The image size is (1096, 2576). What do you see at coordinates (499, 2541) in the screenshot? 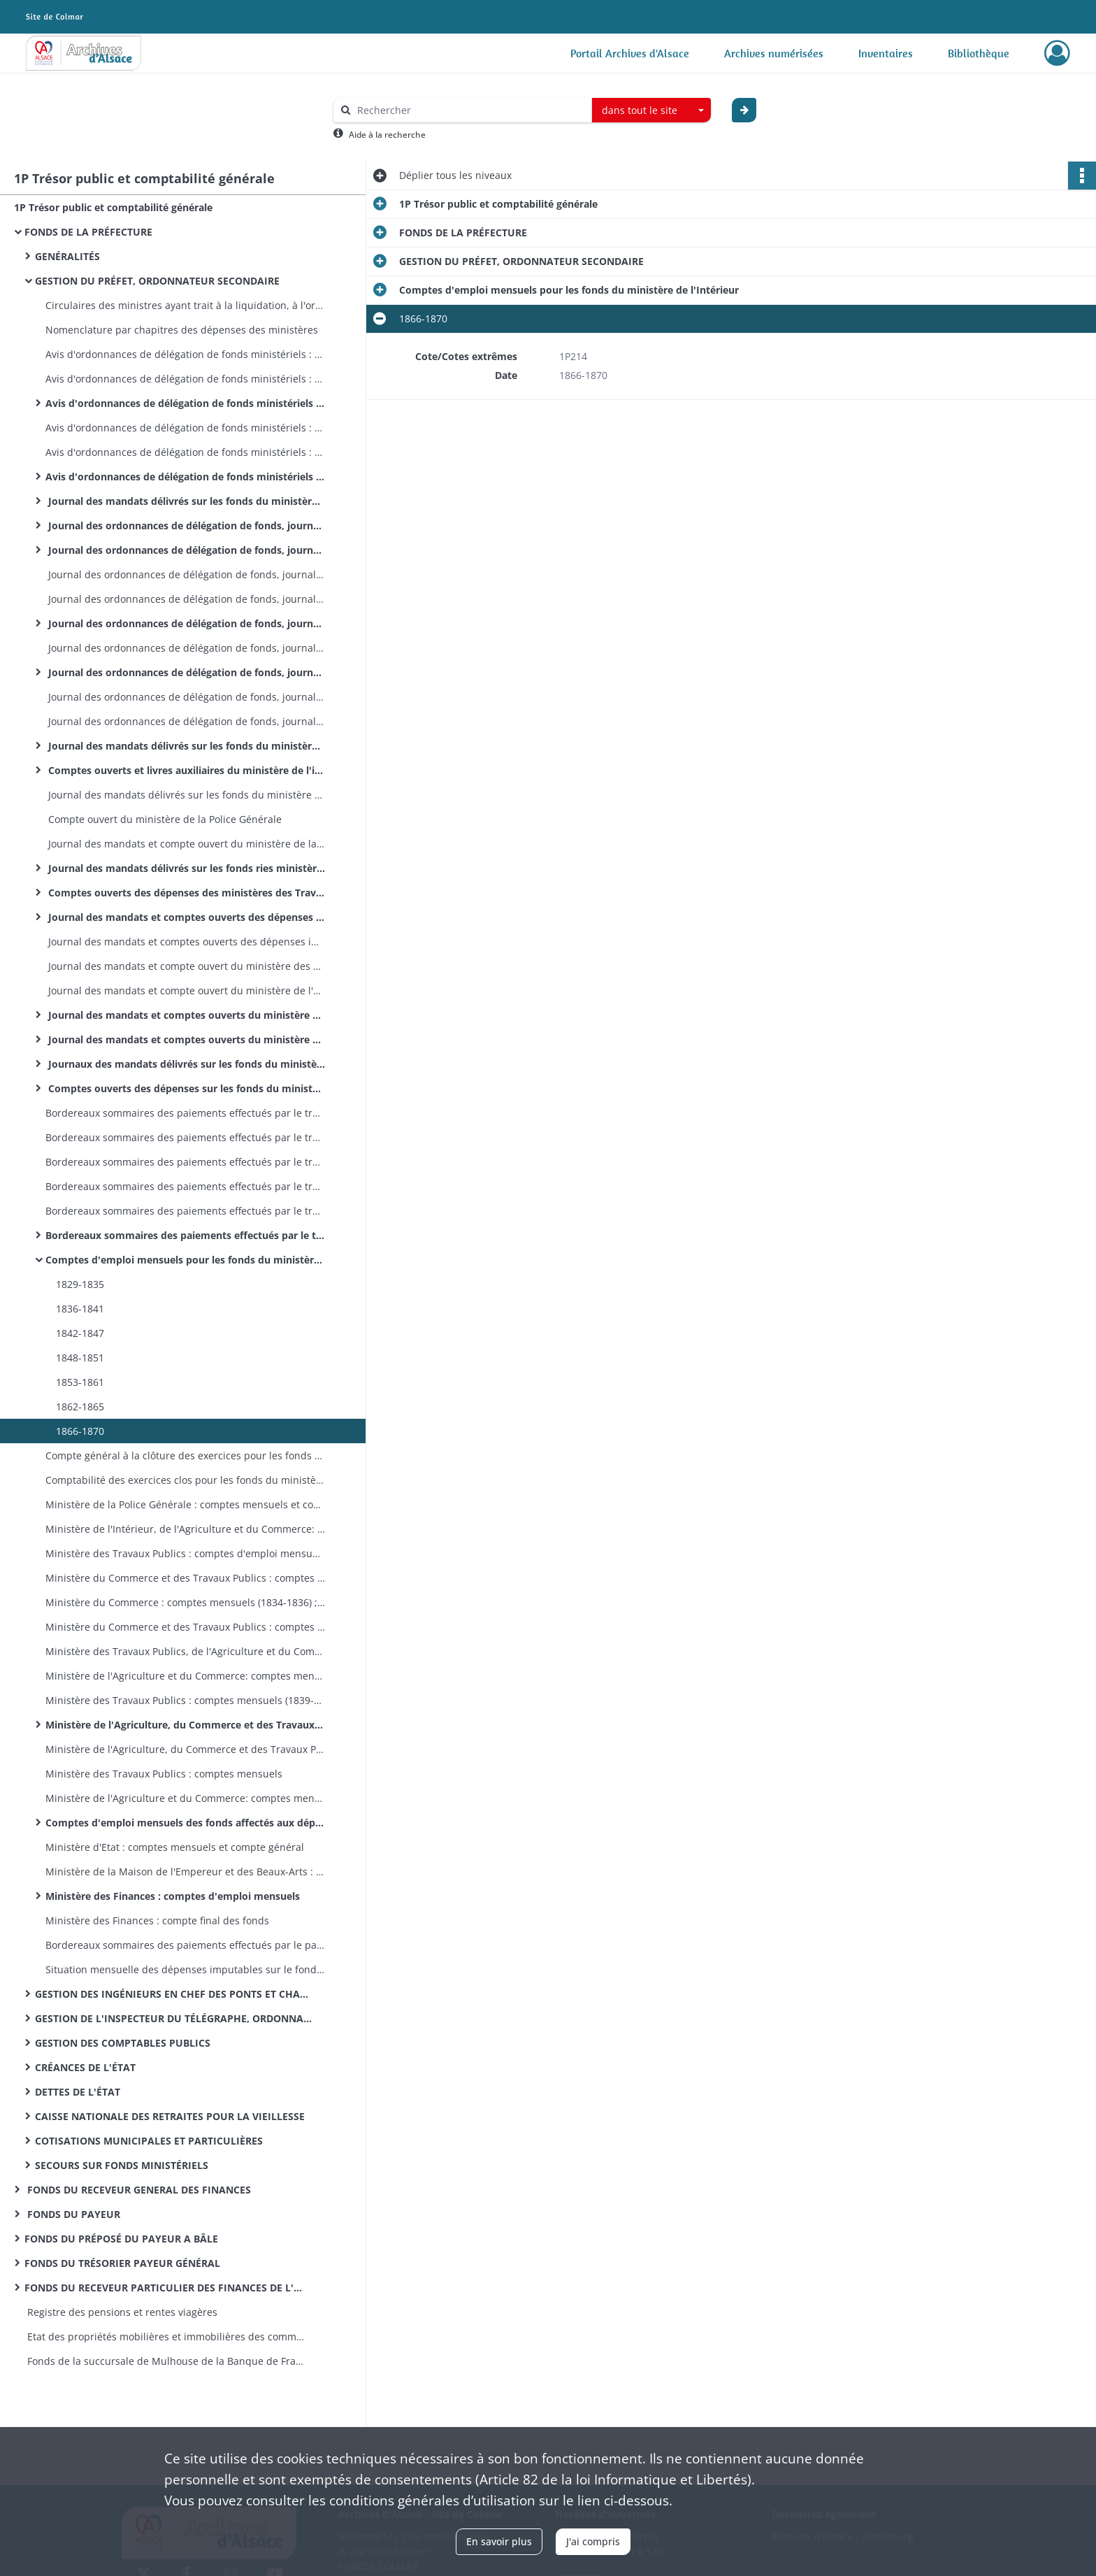
I see `En savoir plus` at bounding box center [499, 2541].